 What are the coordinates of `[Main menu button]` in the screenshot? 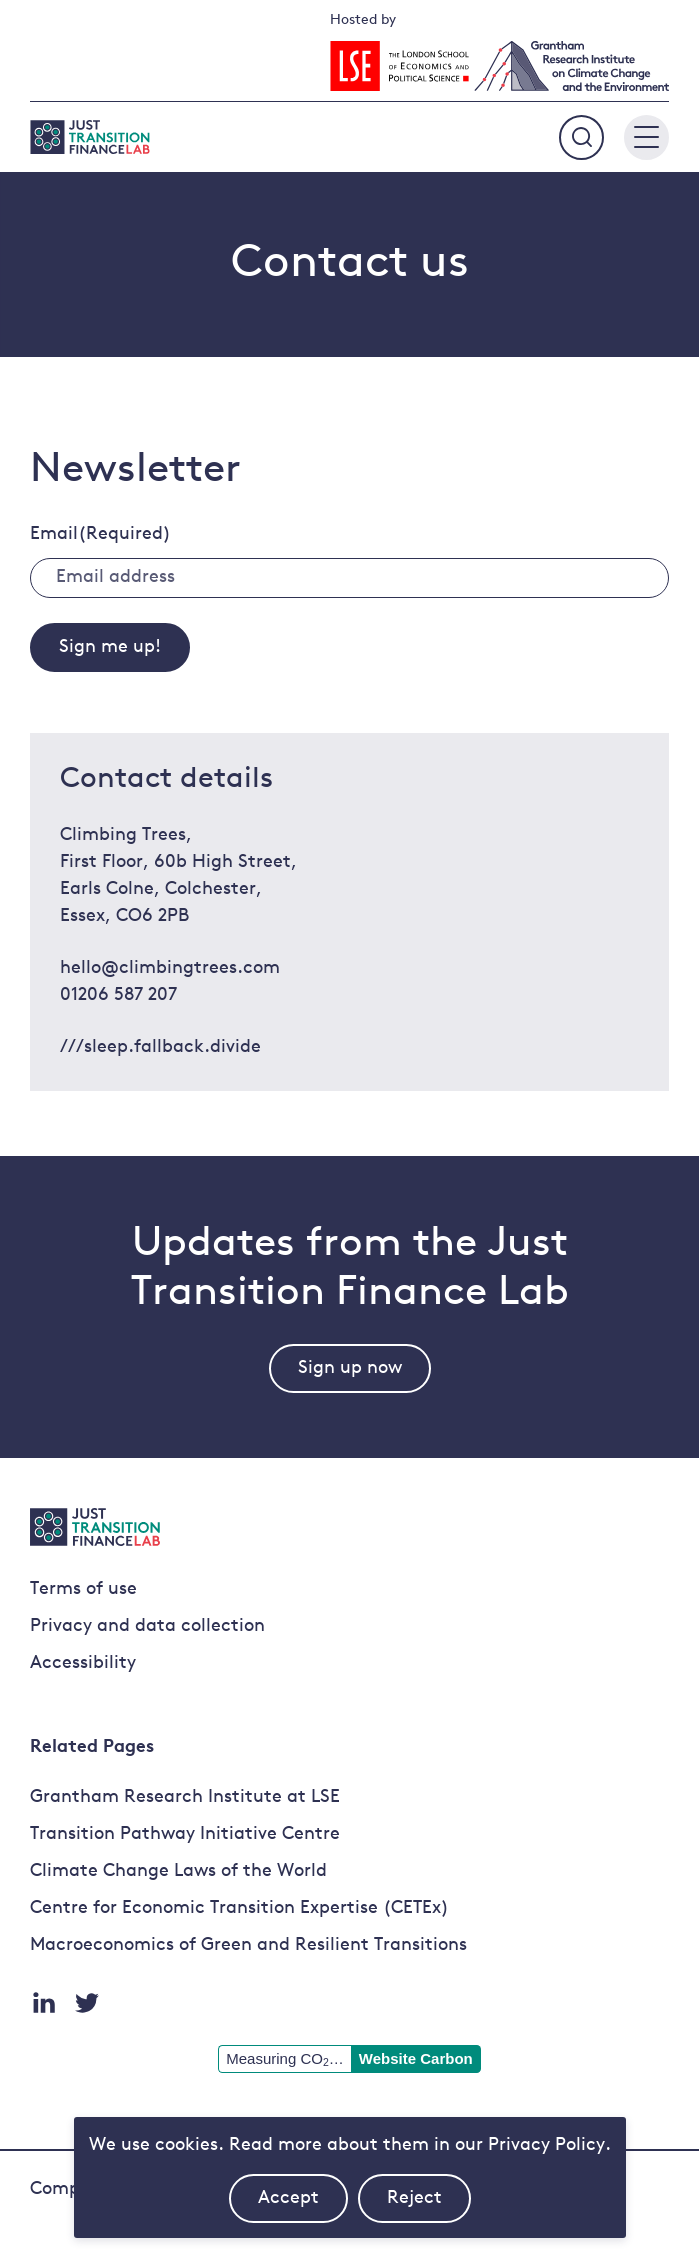 It's located at (646, 137).